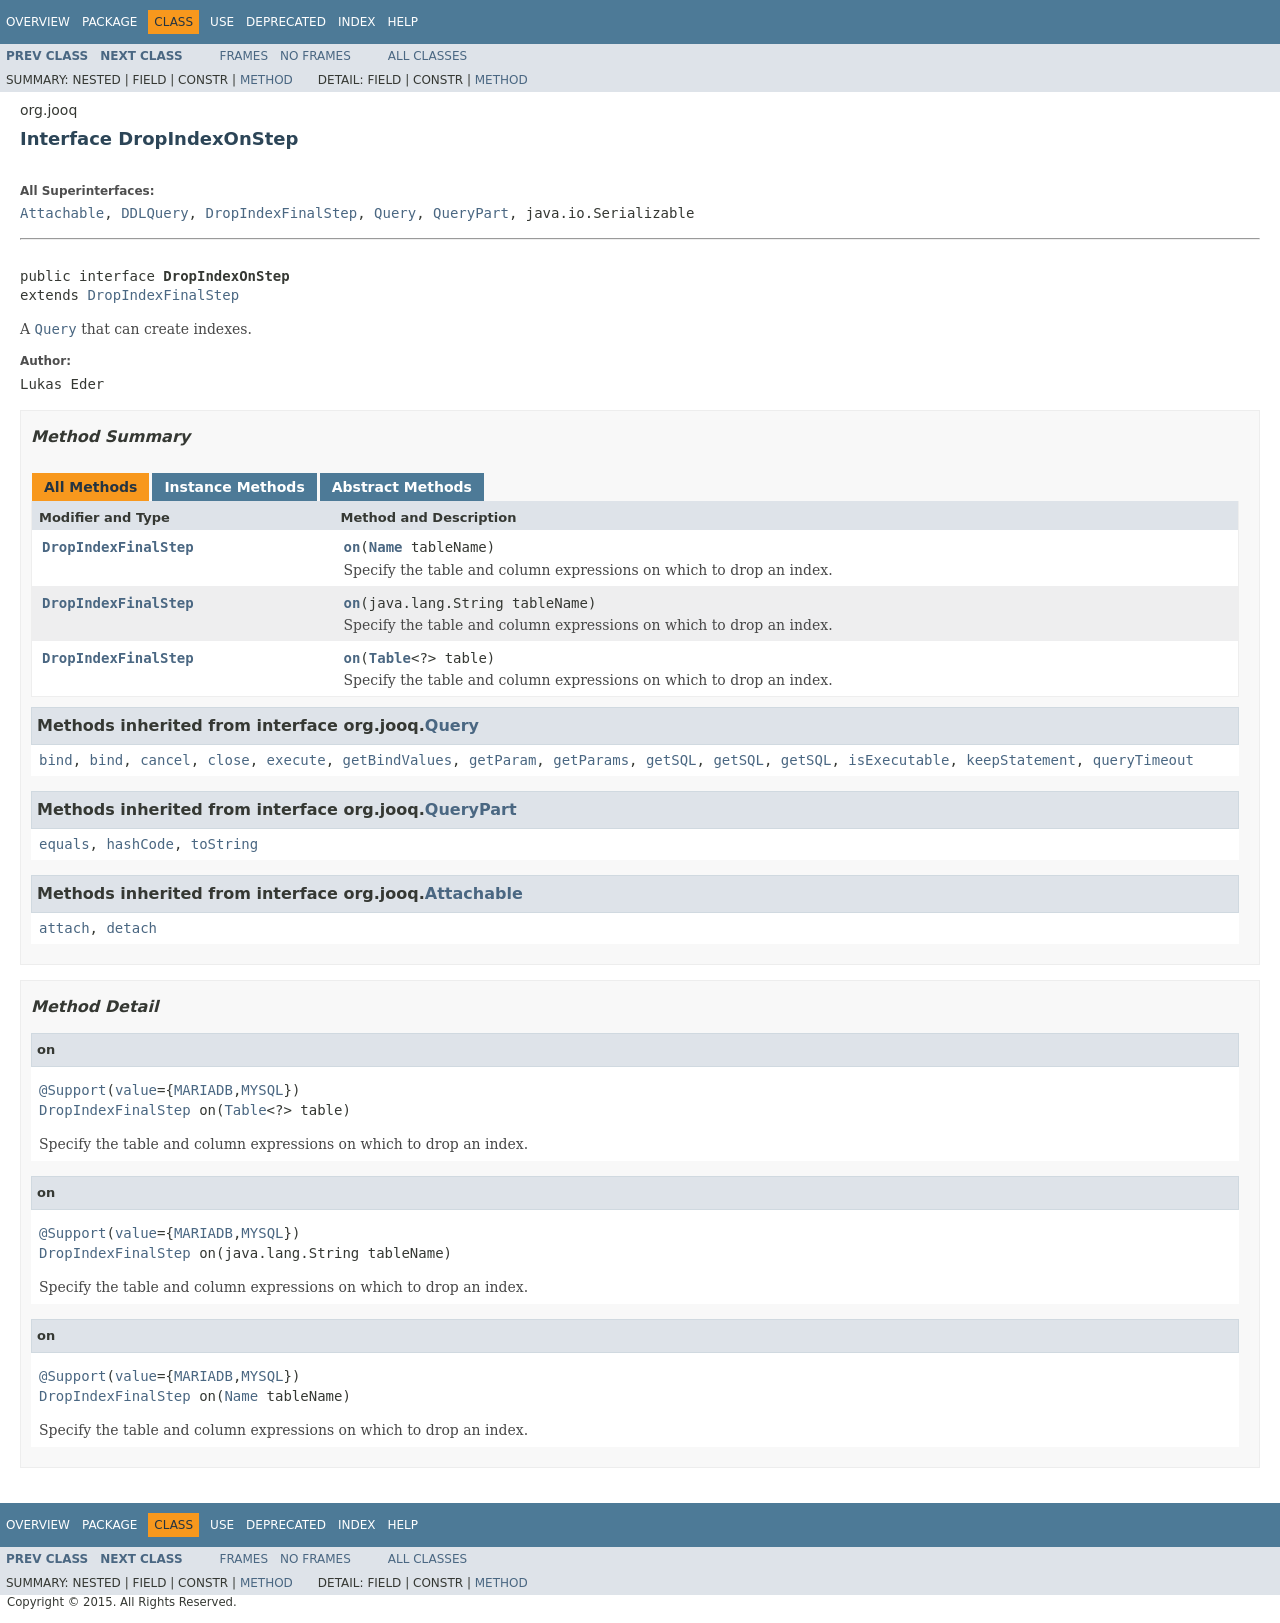 The image size is (1280, 1623). What do you see at coordinates (402, 22) in the screenshot?
I see `Help` at bounding box center [402, 22].